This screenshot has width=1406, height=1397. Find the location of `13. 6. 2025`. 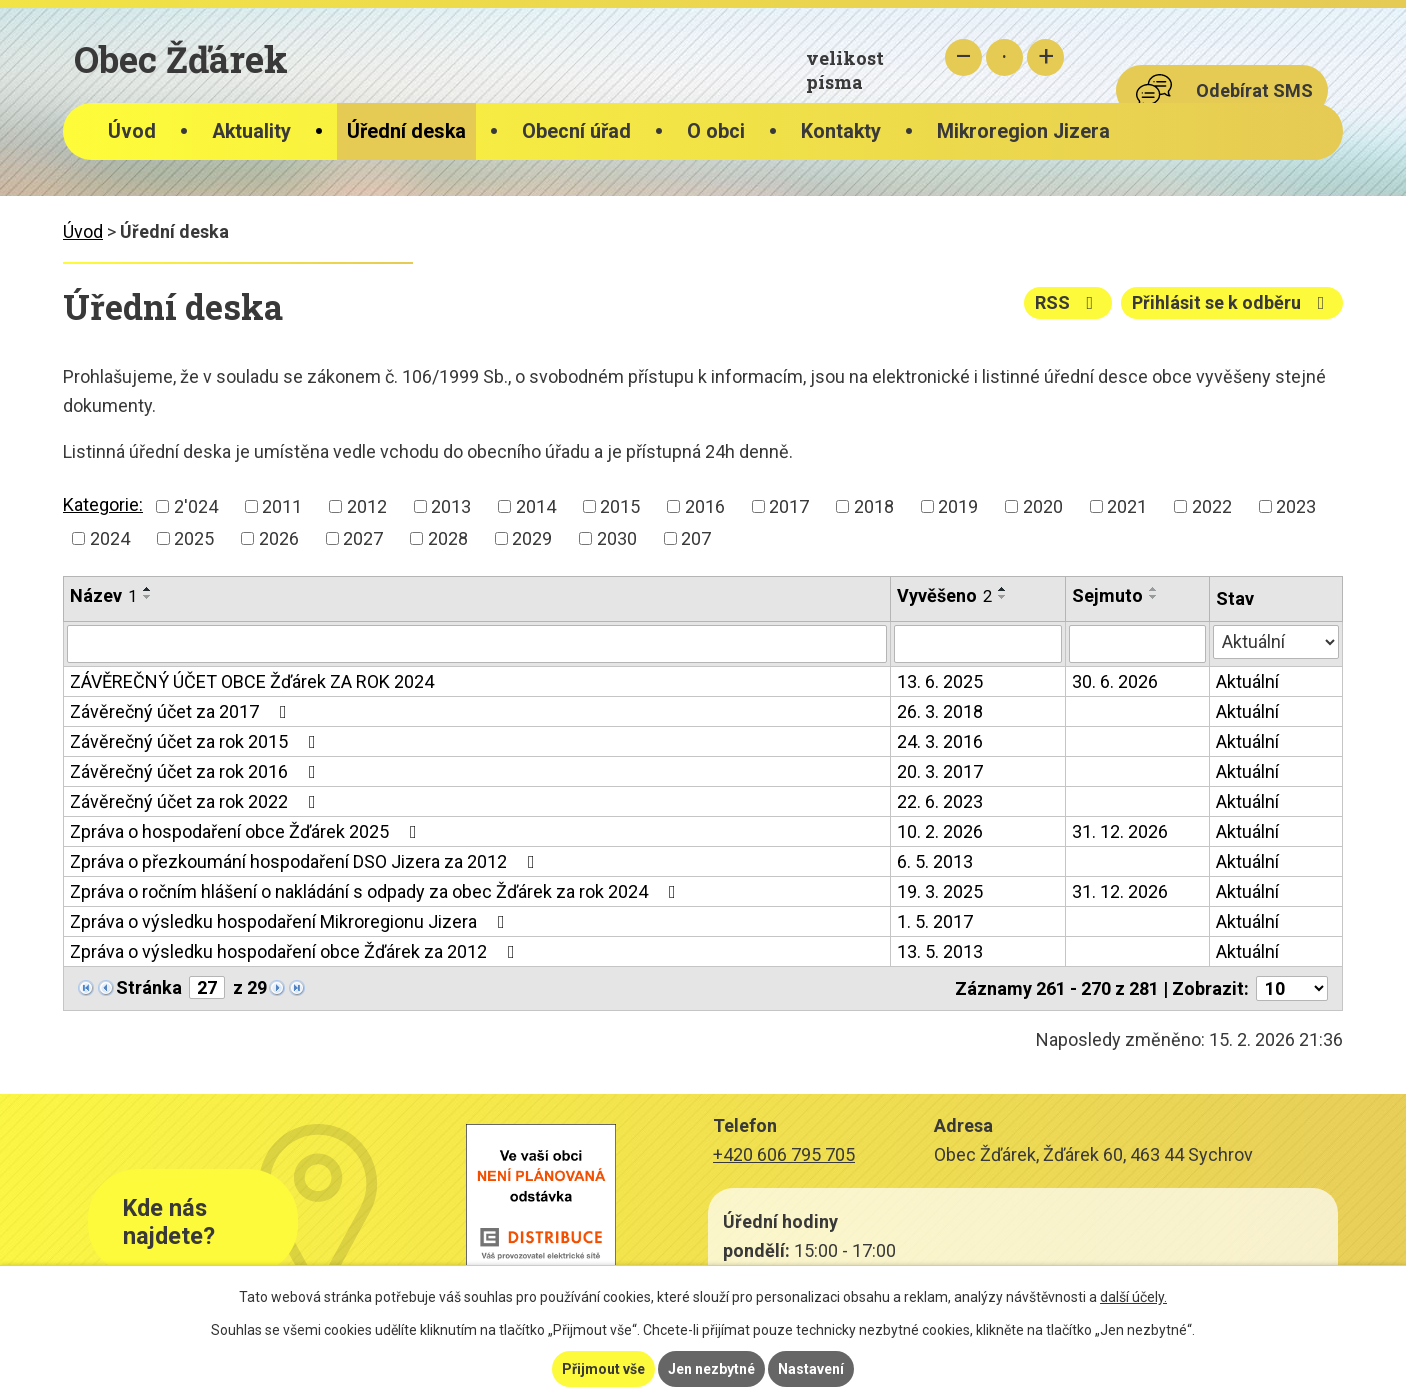

13. 6. 2025 is located at coordinates (940, 681).